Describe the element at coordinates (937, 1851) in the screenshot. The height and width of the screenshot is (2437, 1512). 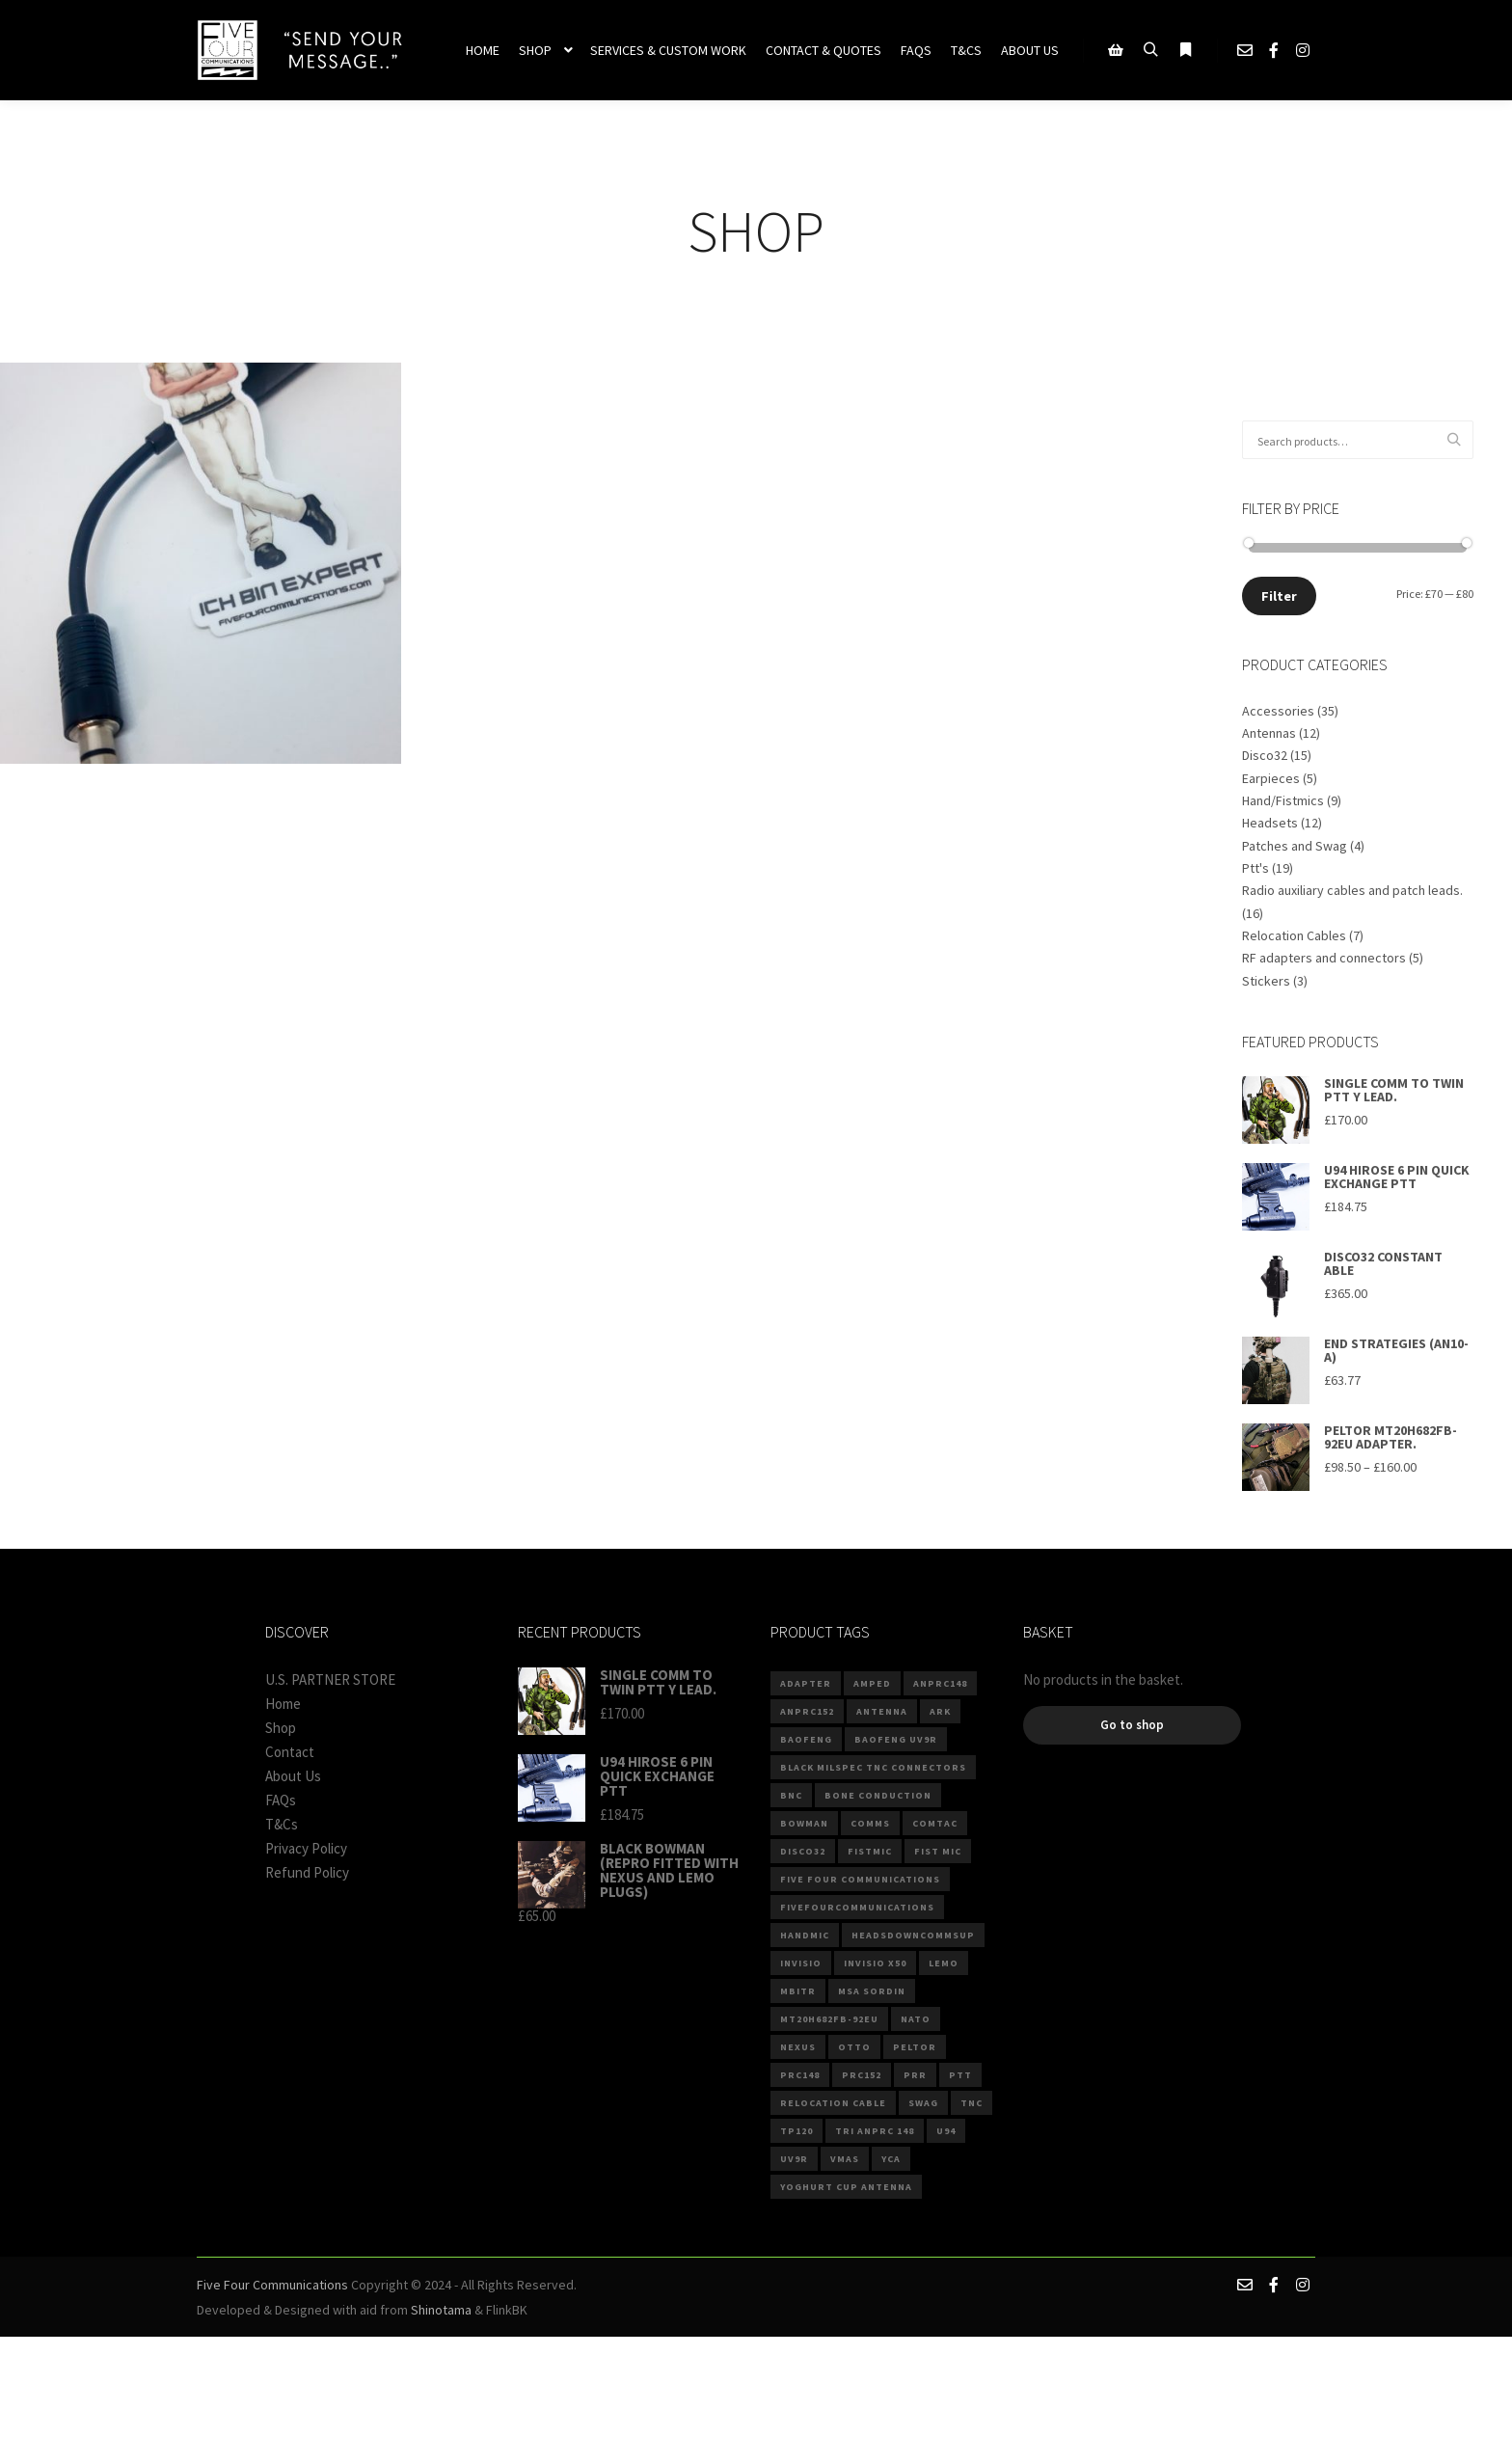
I see `Fist Mic [Fist Mic (3 products)]` at that location.